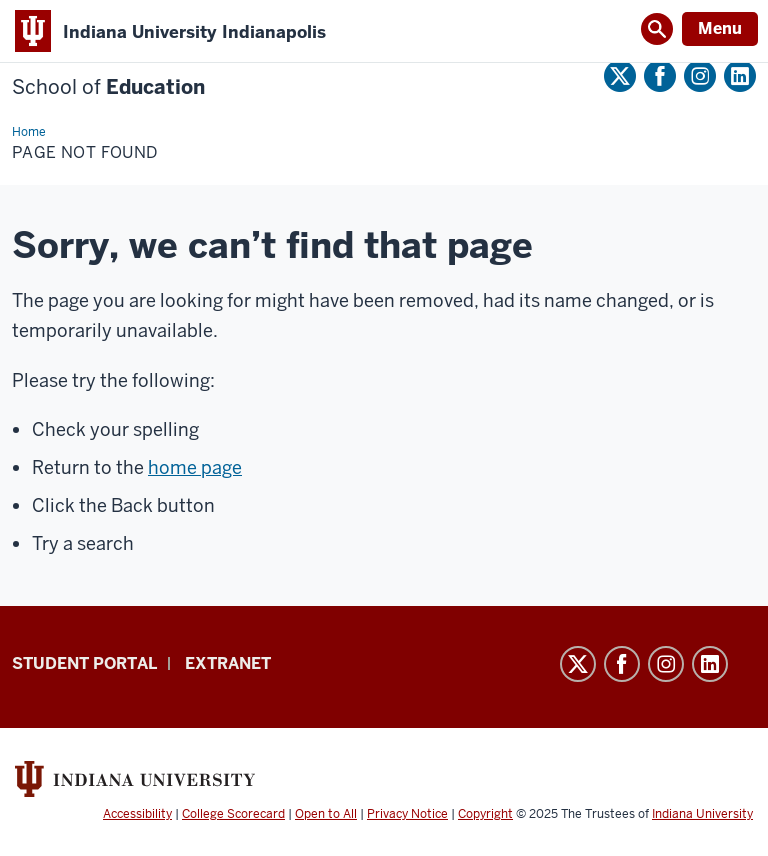 This screenshot has width=768, height=856. What do you see at coordinates (233, 814) in the screenshot?
I see `College Scorecard` at bounding box center [233, 814].